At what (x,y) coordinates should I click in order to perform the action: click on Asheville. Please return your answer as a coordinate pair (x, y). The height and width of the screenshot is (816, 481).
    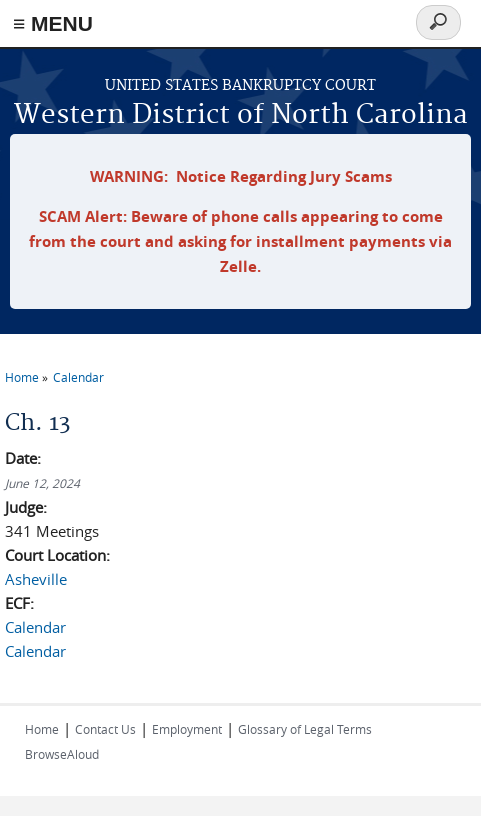
    Looking at the image, I should click on (36, 579).